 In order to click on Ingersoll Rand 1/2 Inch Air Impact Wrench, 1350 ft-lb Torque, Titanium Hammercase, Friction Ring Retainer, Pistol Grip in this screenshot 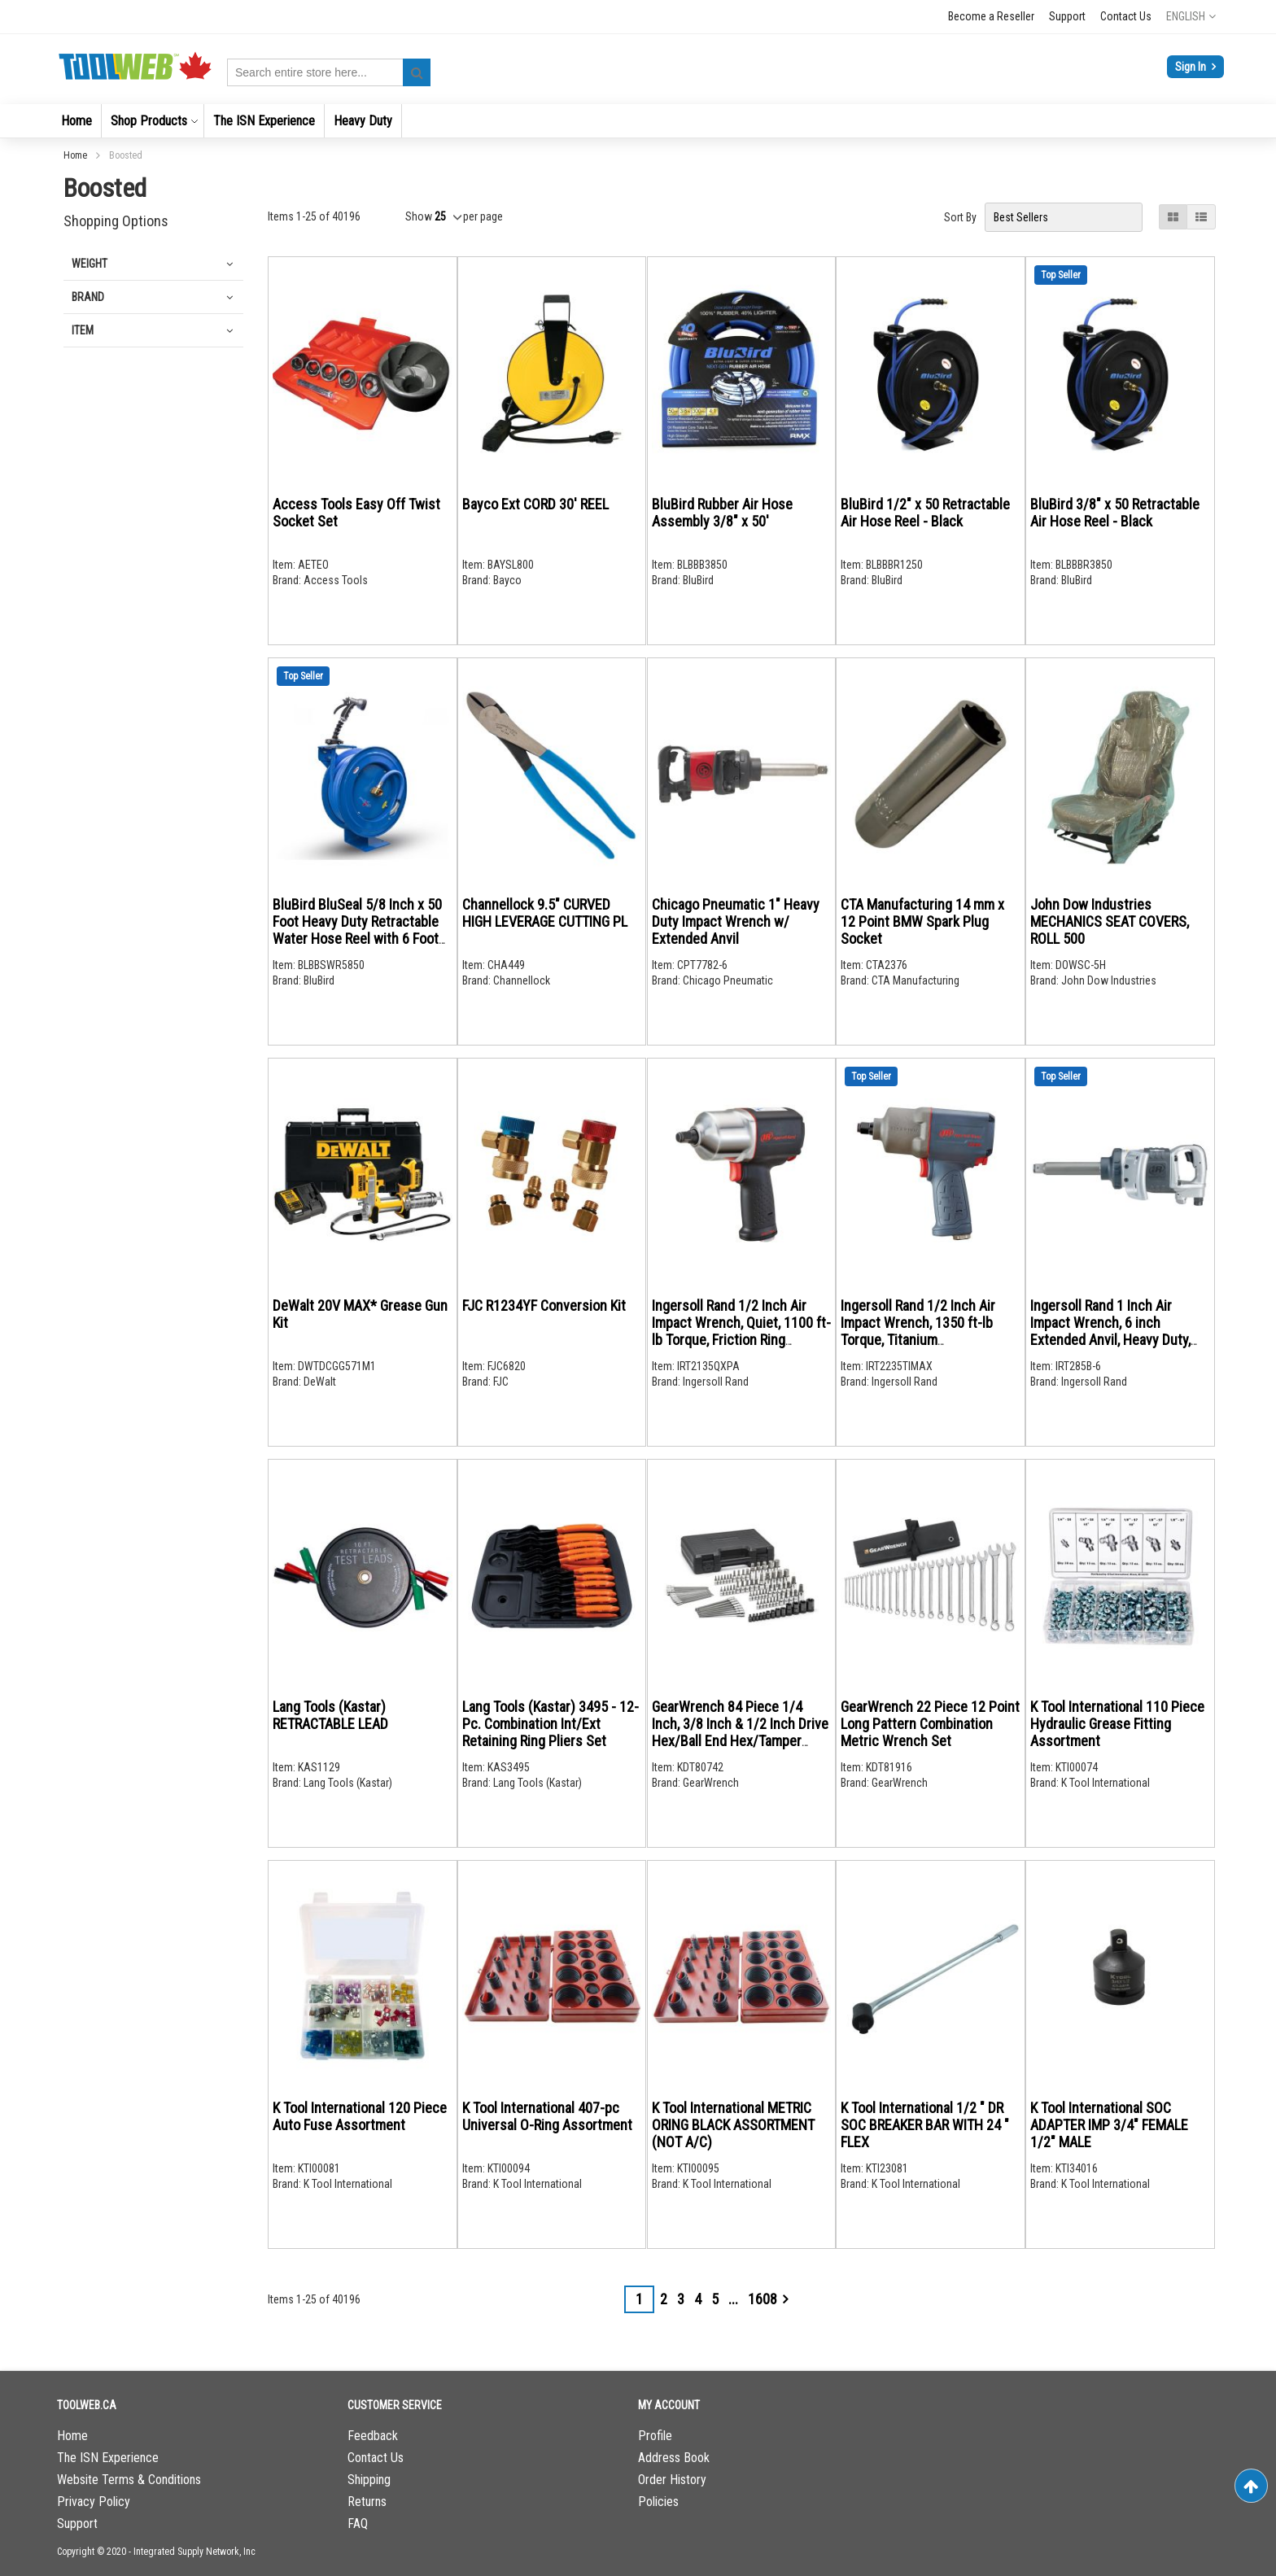, I will do `click(919, 1339)`.